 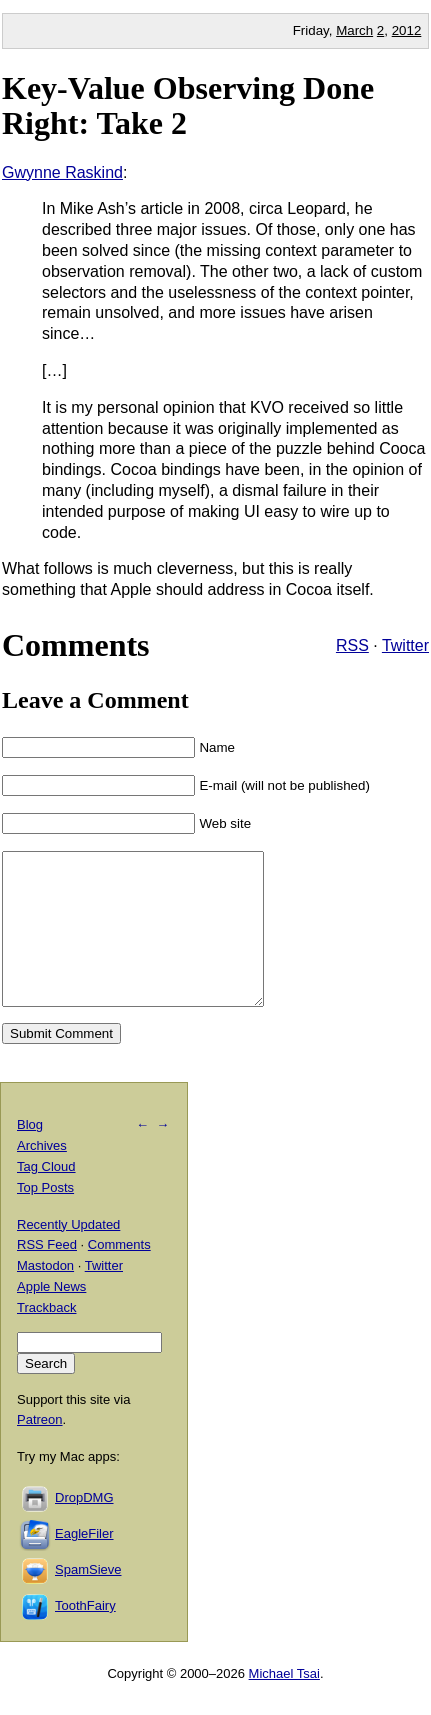 I want to click on Michael Tsai, so click(x=284, y=1703).